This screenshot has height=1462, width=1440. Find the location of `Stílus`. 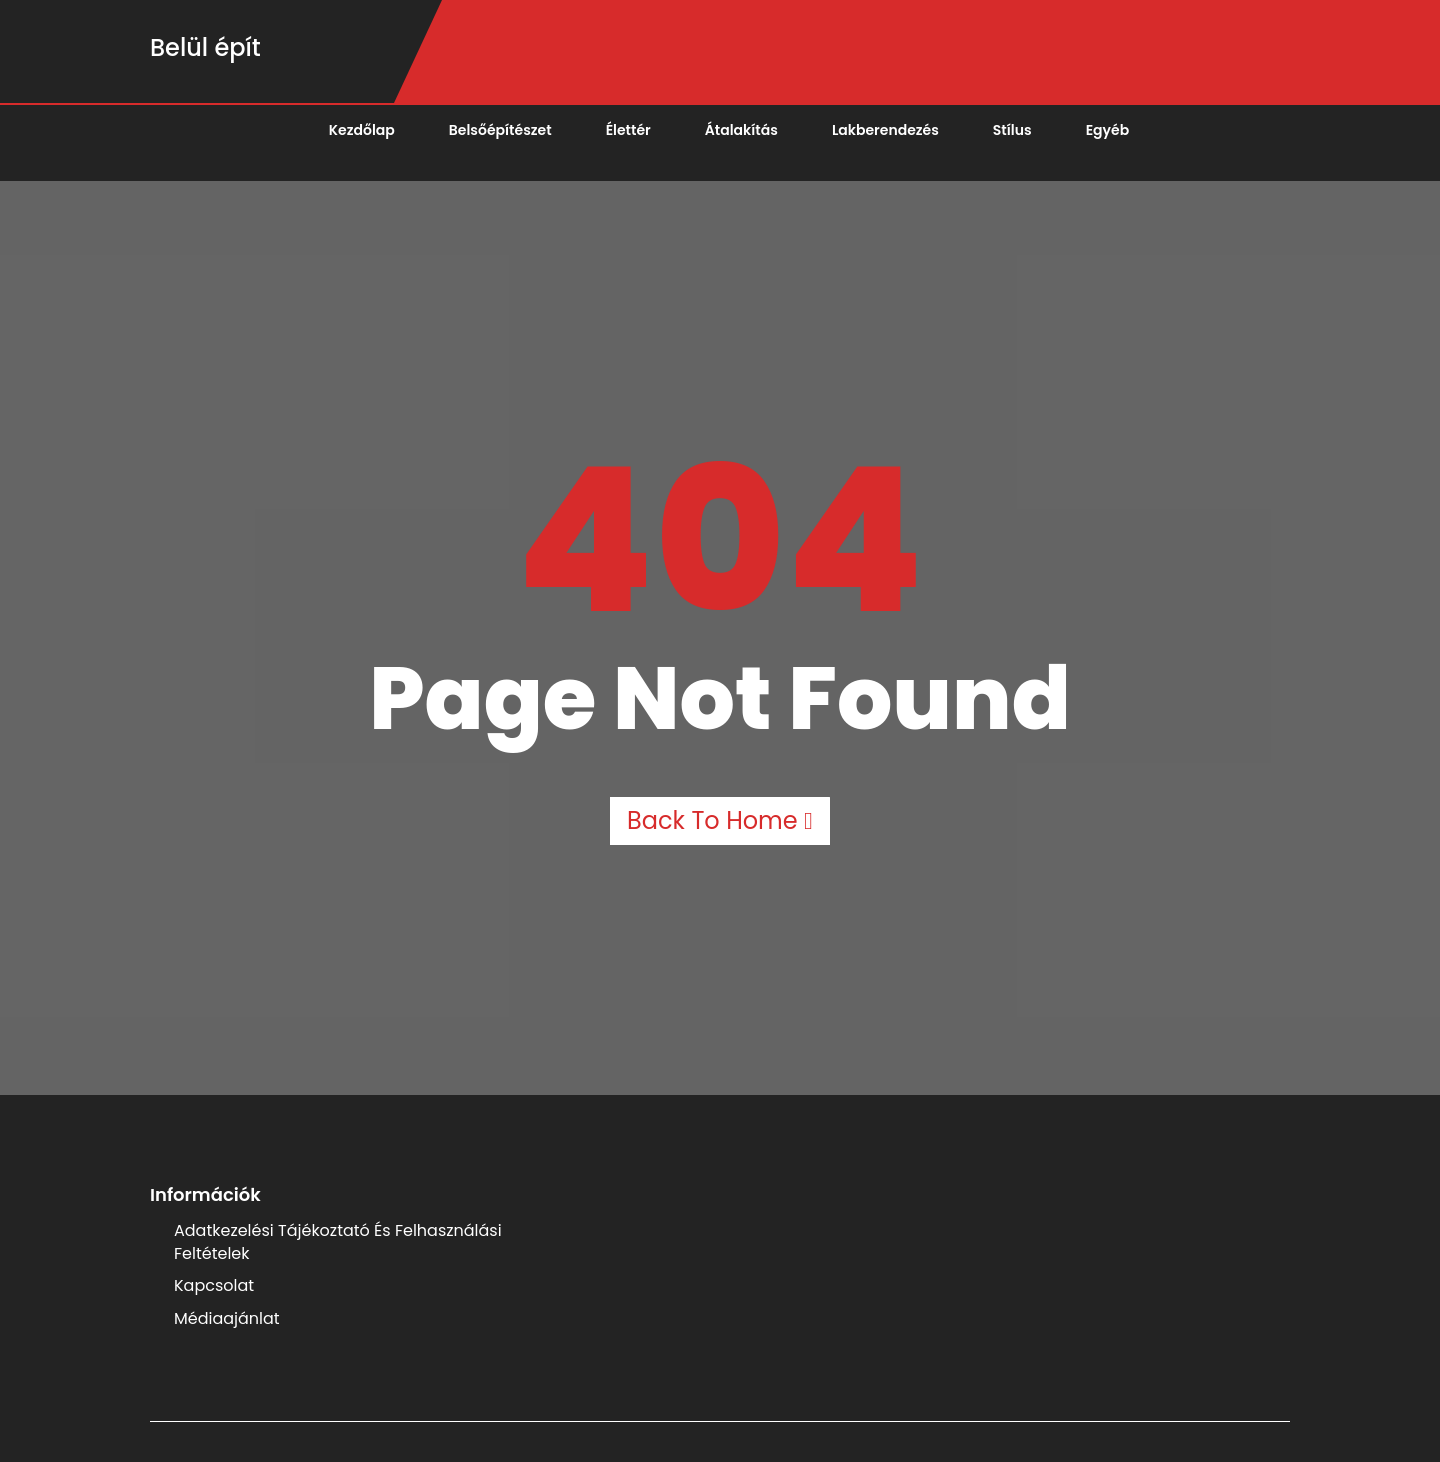

Stílus is located at coordinates (1012, 130).